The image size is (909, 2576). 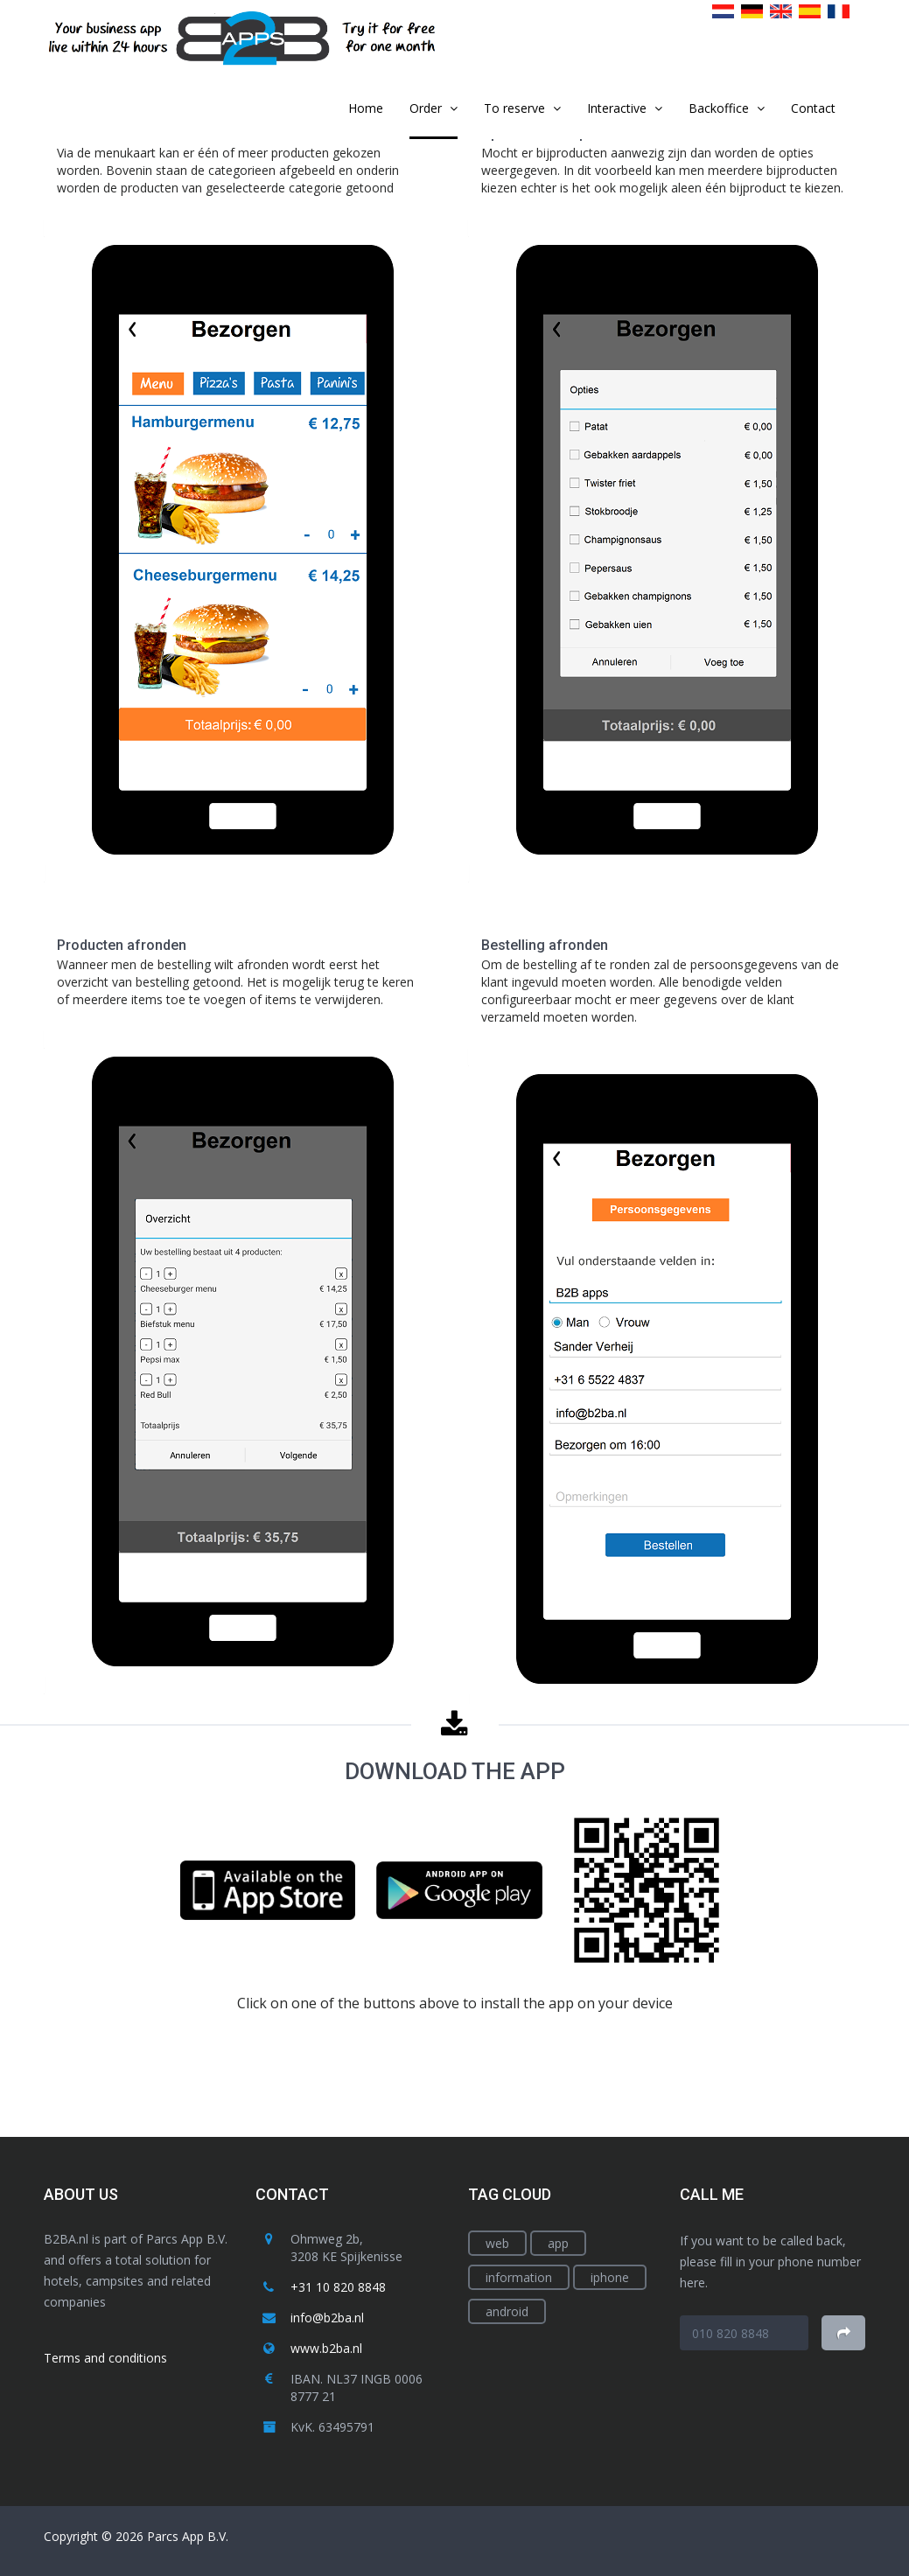 I want to click on android, so click(x=507, y=2311).